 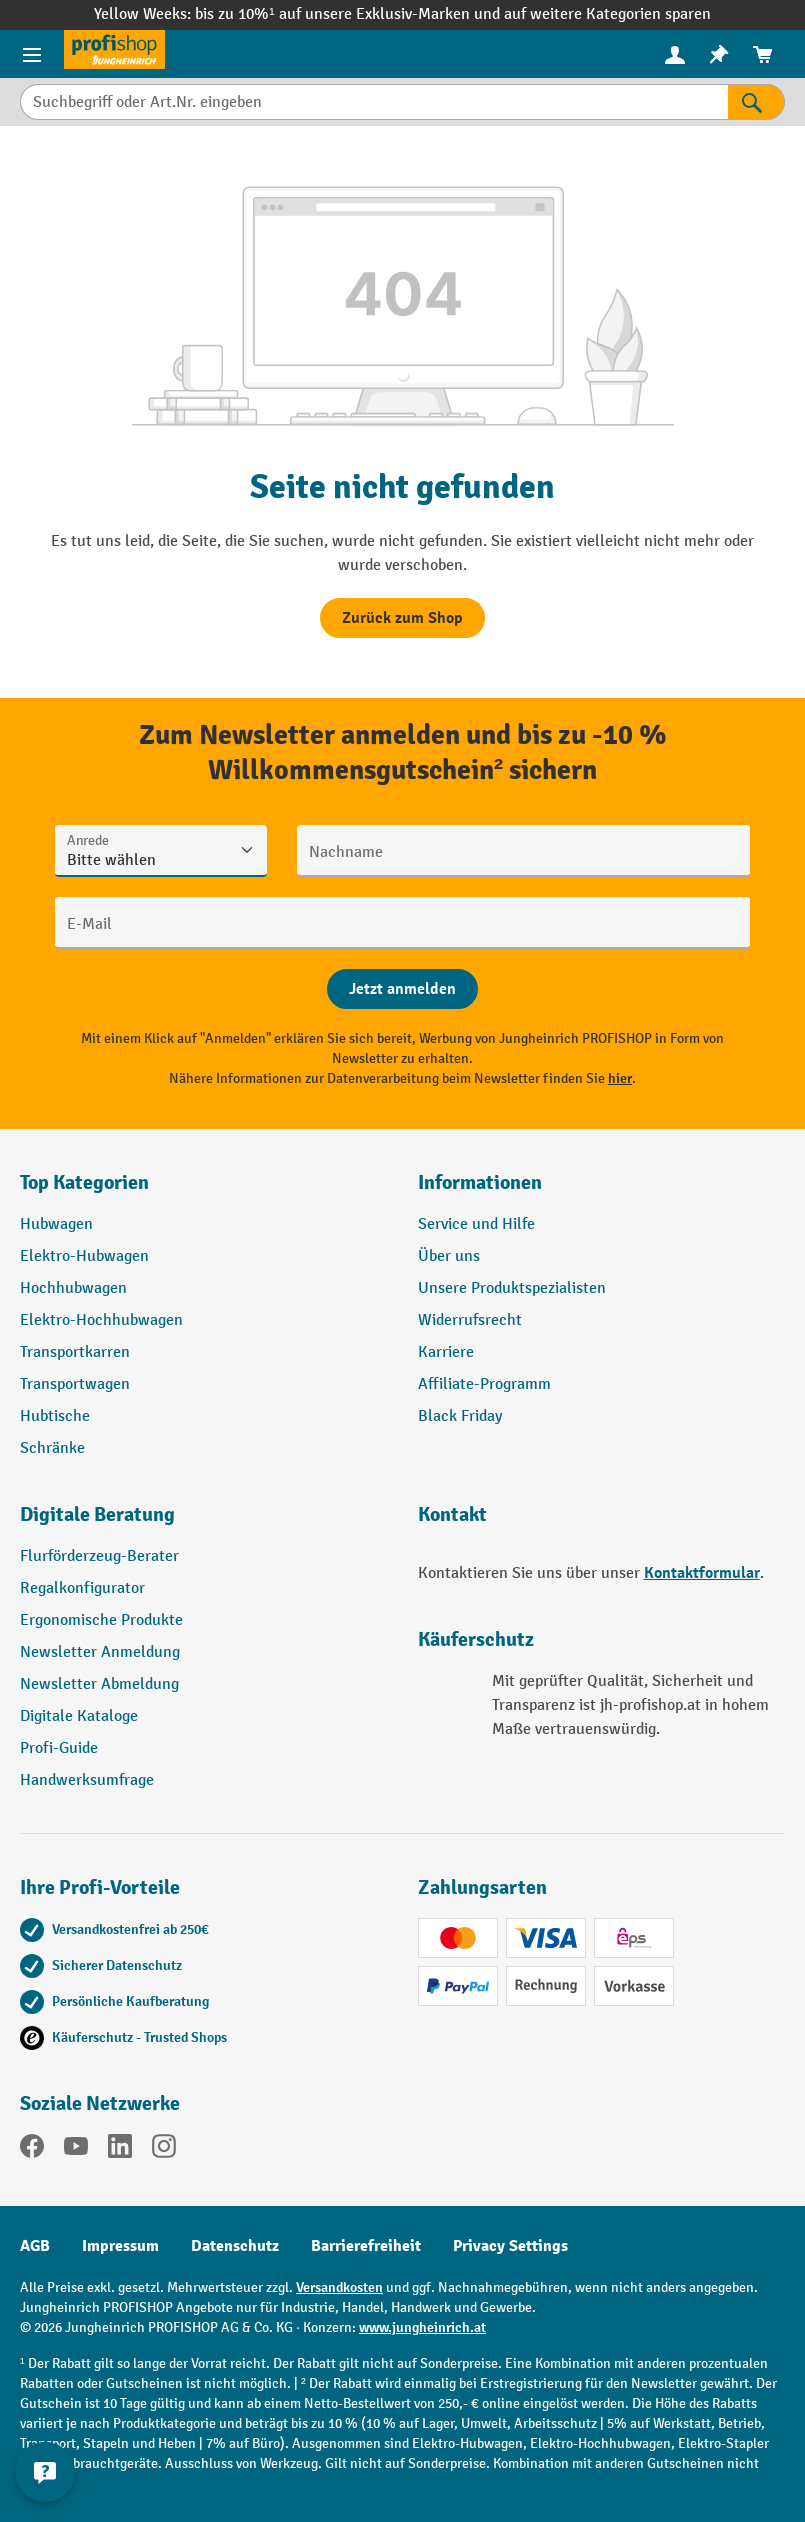 What do you see at coordinates (56, 1224) in the screenshot?
I see `Hubwagen` at bounding box center [56, 1224].